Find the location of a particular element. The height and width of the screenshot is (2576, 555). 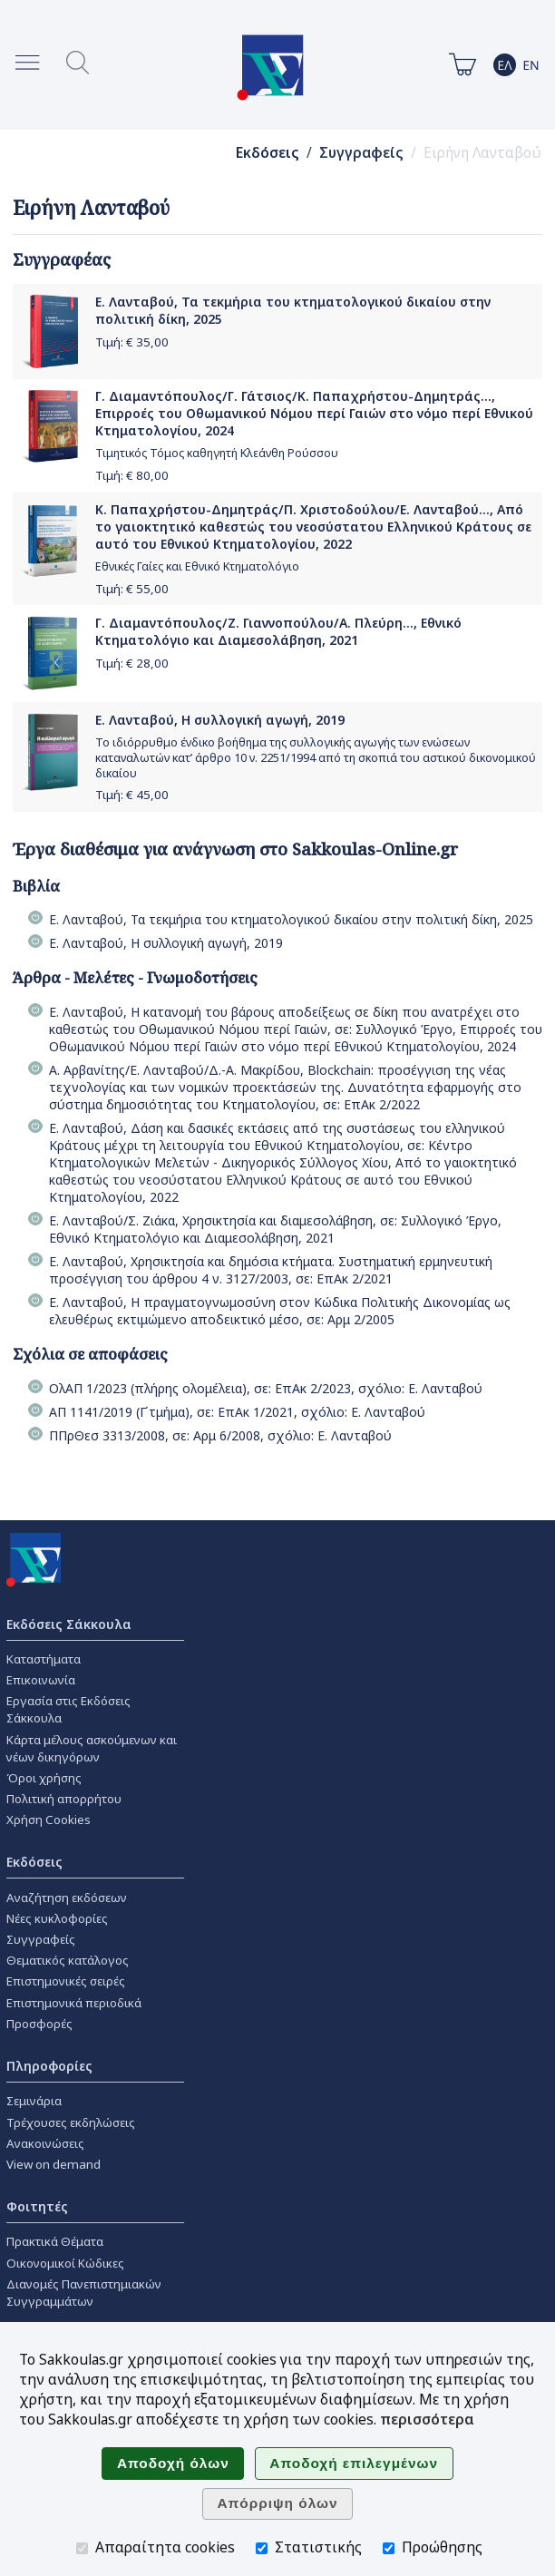

Τιμή: € is located at coordinates (132, 342).